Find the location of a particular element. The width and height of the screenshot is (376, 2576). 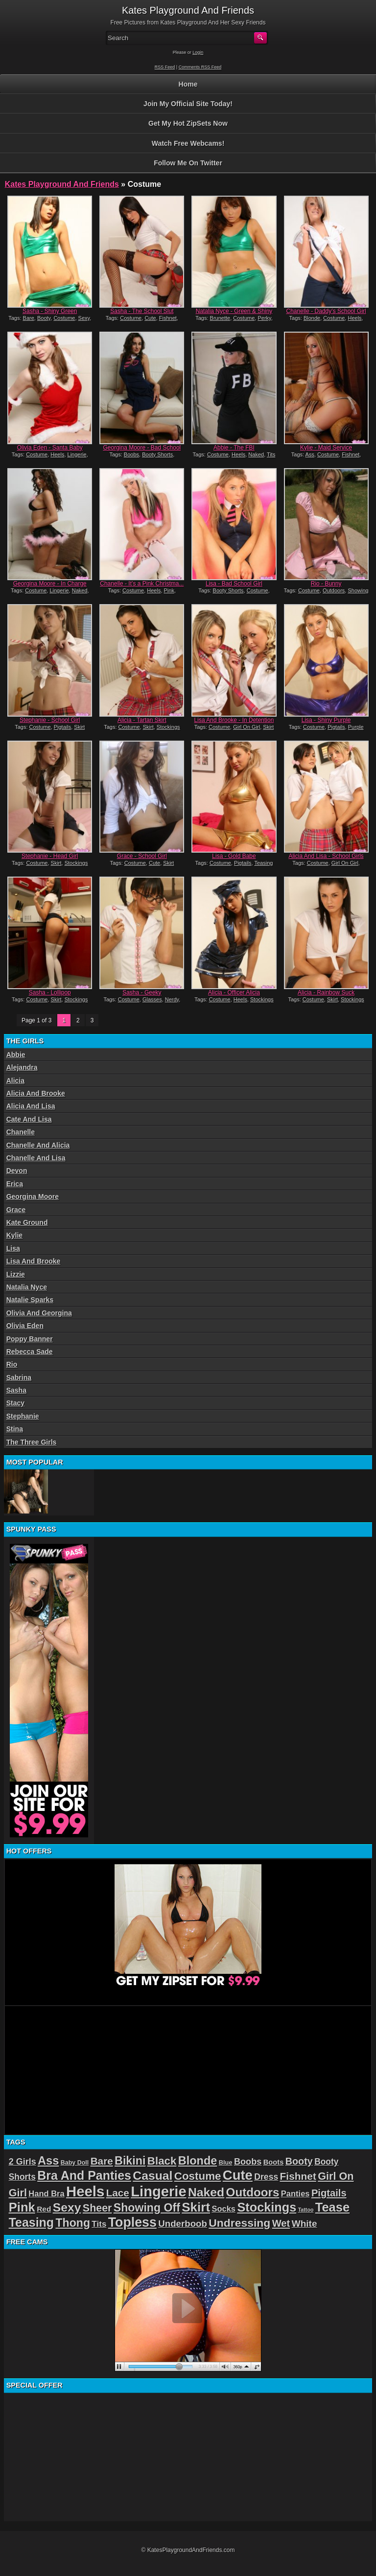

Comments RSS Feed is located at coordinates (200, 67).